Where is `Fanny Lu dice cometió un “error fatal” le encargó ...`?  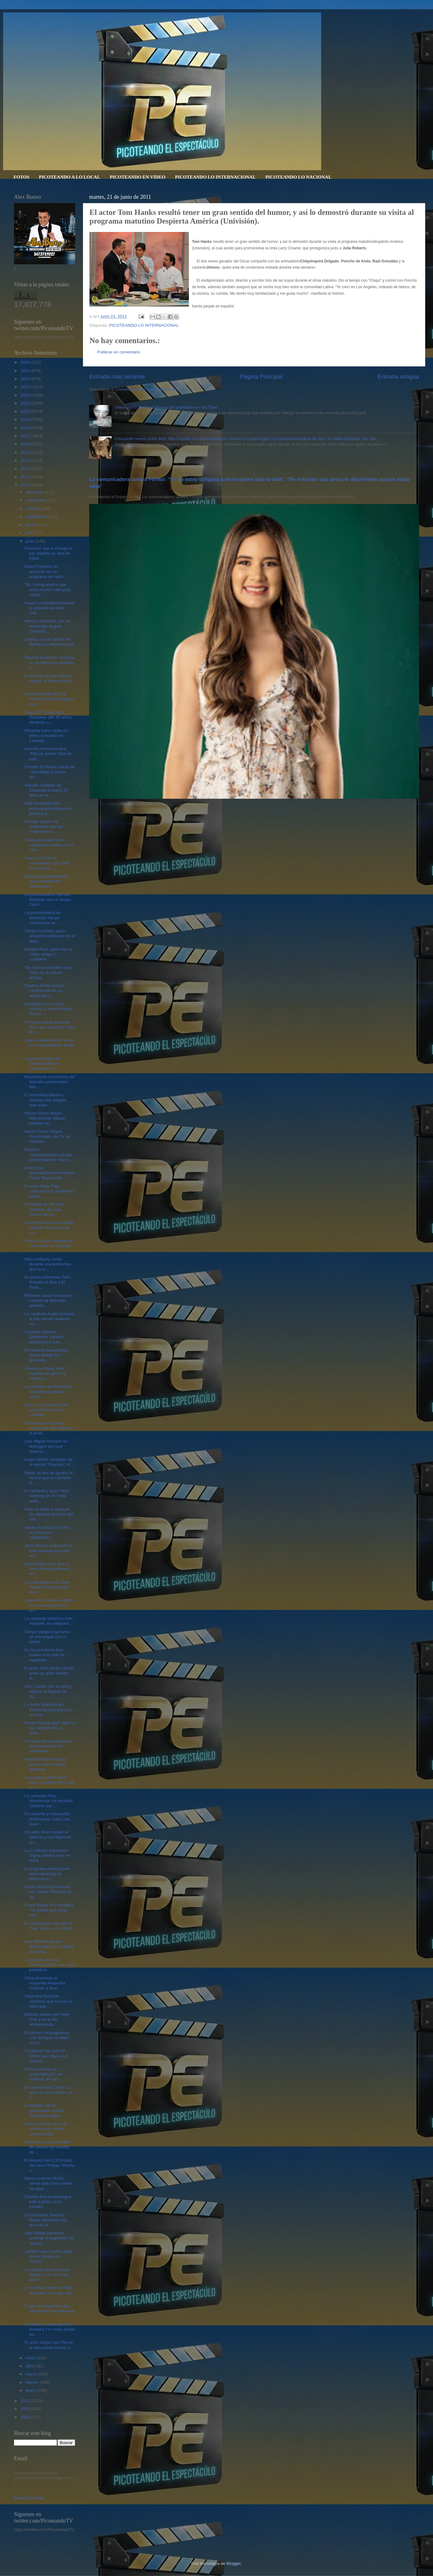
Fanny Lu dice cometió un “error fatal” le encargó ... is located at coordinates (49, 1245).